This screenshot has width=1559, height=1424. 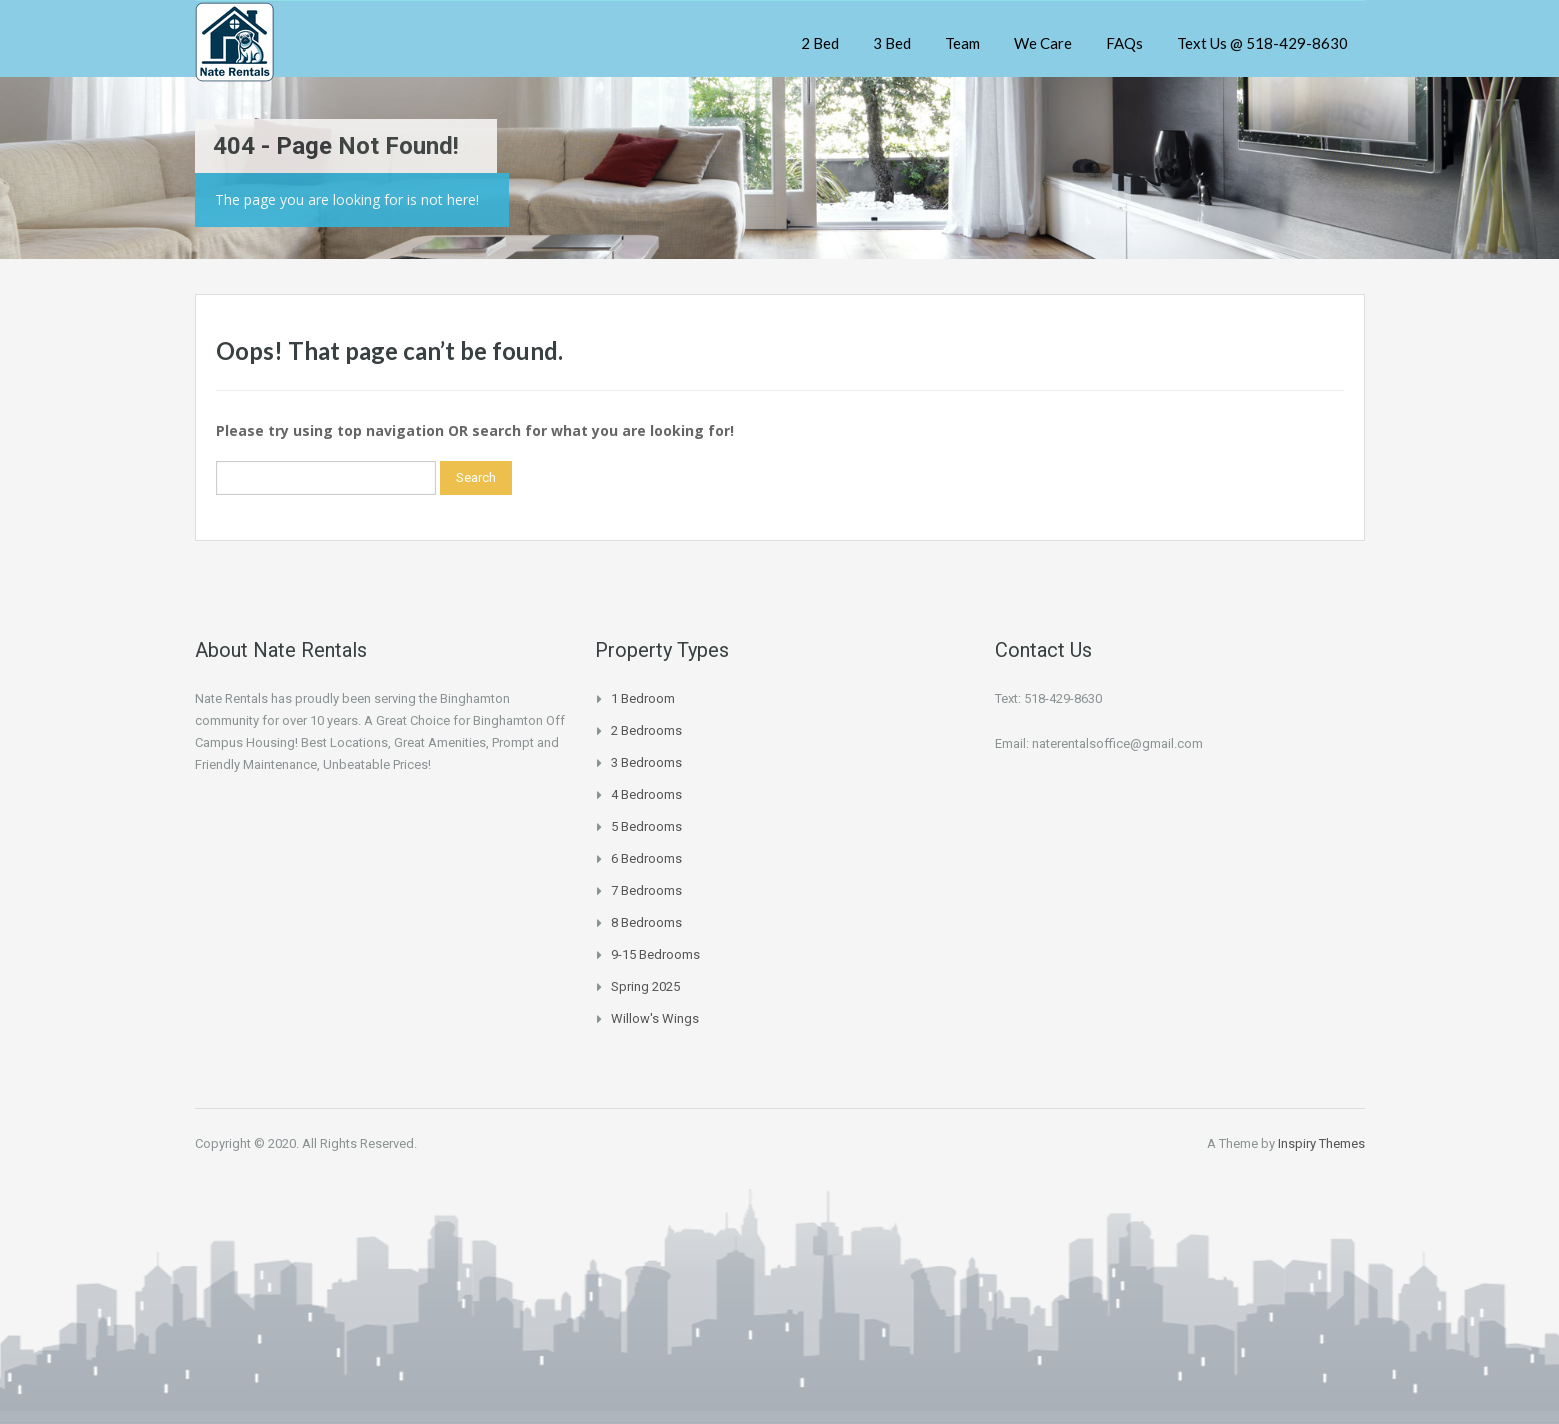 I want to click on 6 Bedrooms, so click(x=646, y=858).